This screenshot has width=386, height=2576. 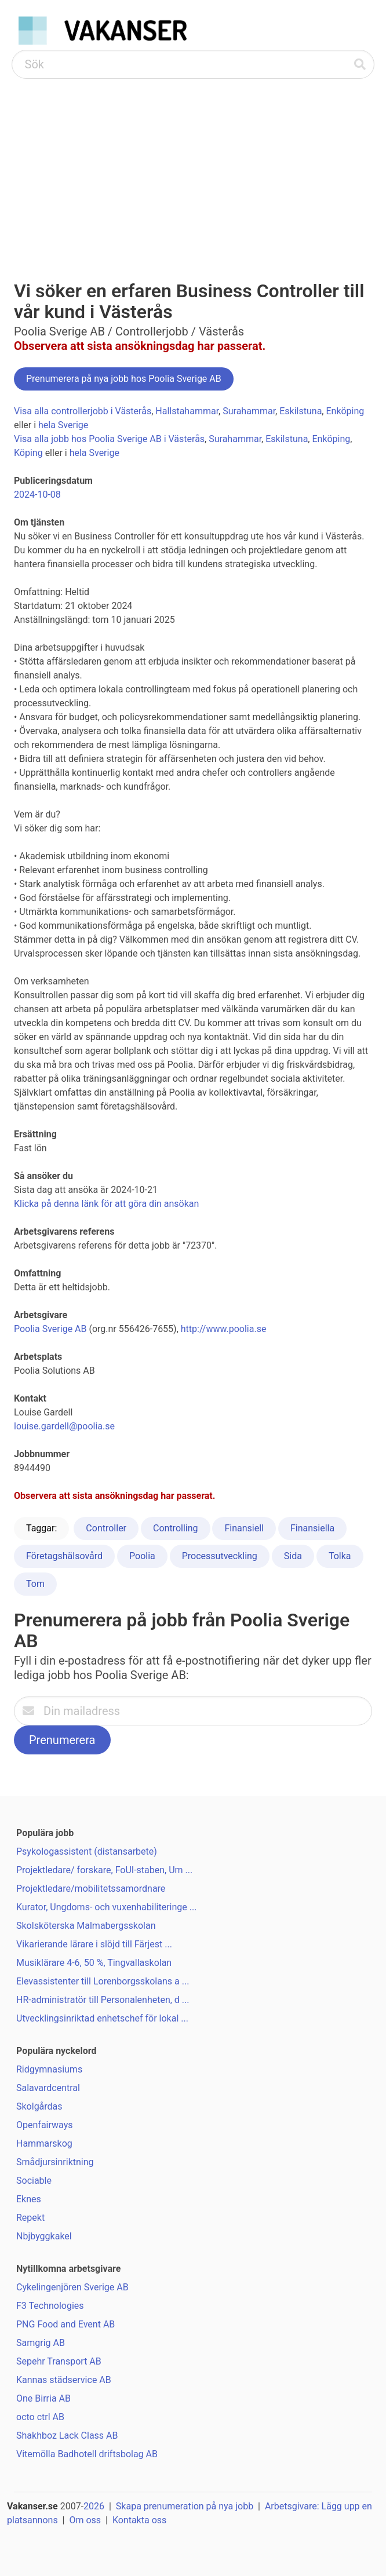 I want to click on Hammarskog, so click(x=44, y=2143).